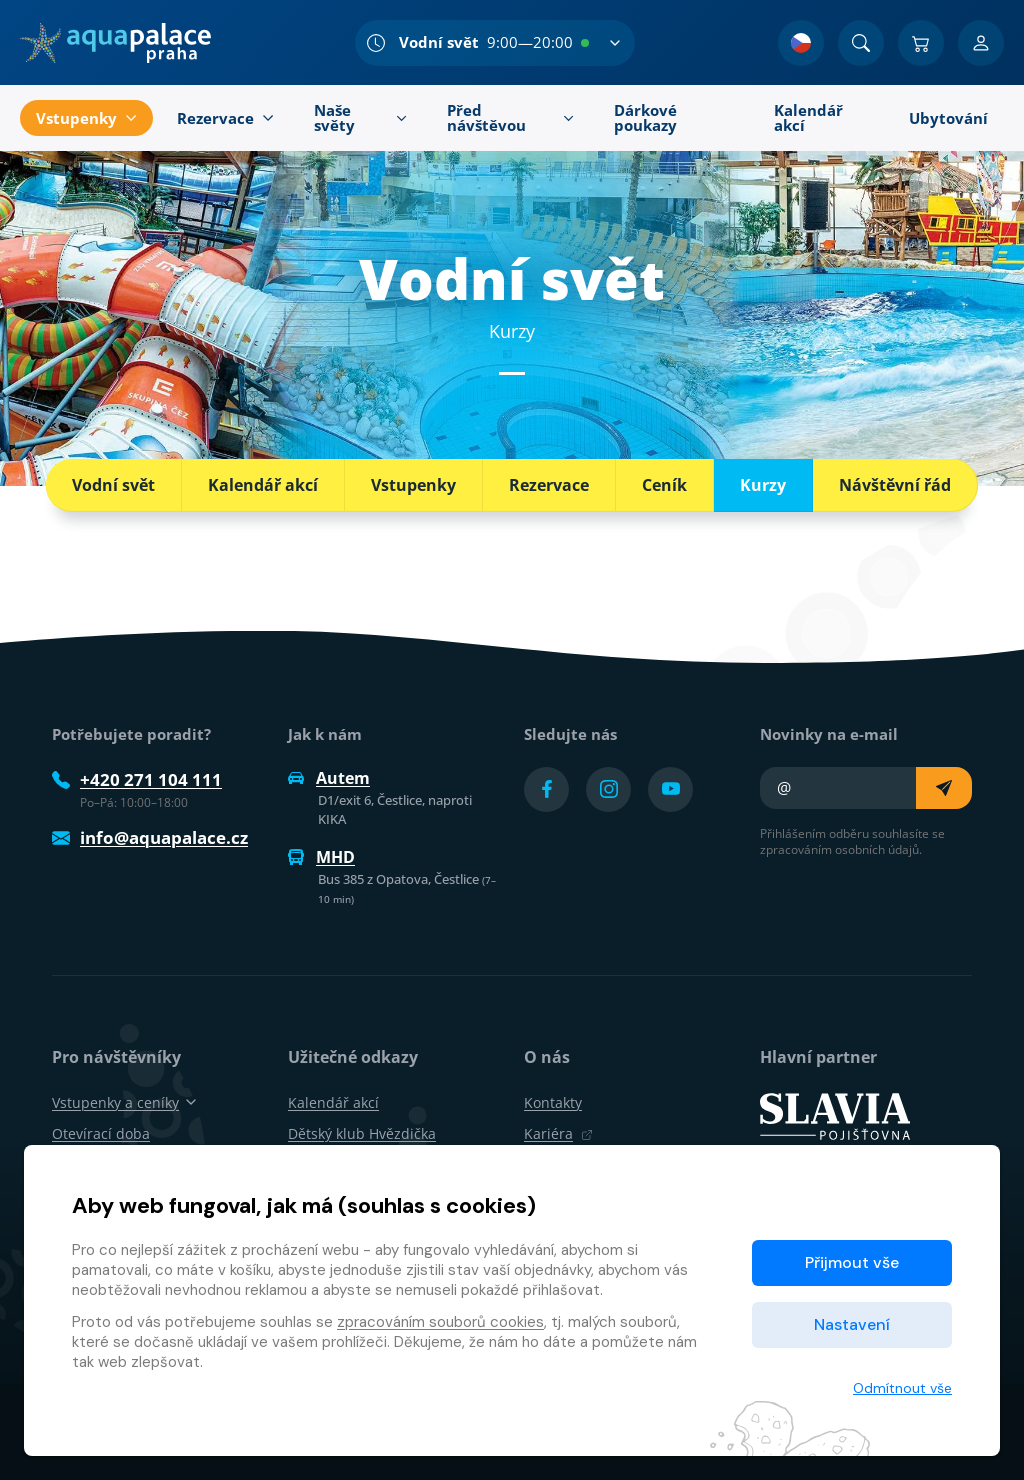 This screenshot has height=1480, width=1024. Describe the element at coordinates (895, 485) in the screenshot. I see `Návštěvní řád` at that location.